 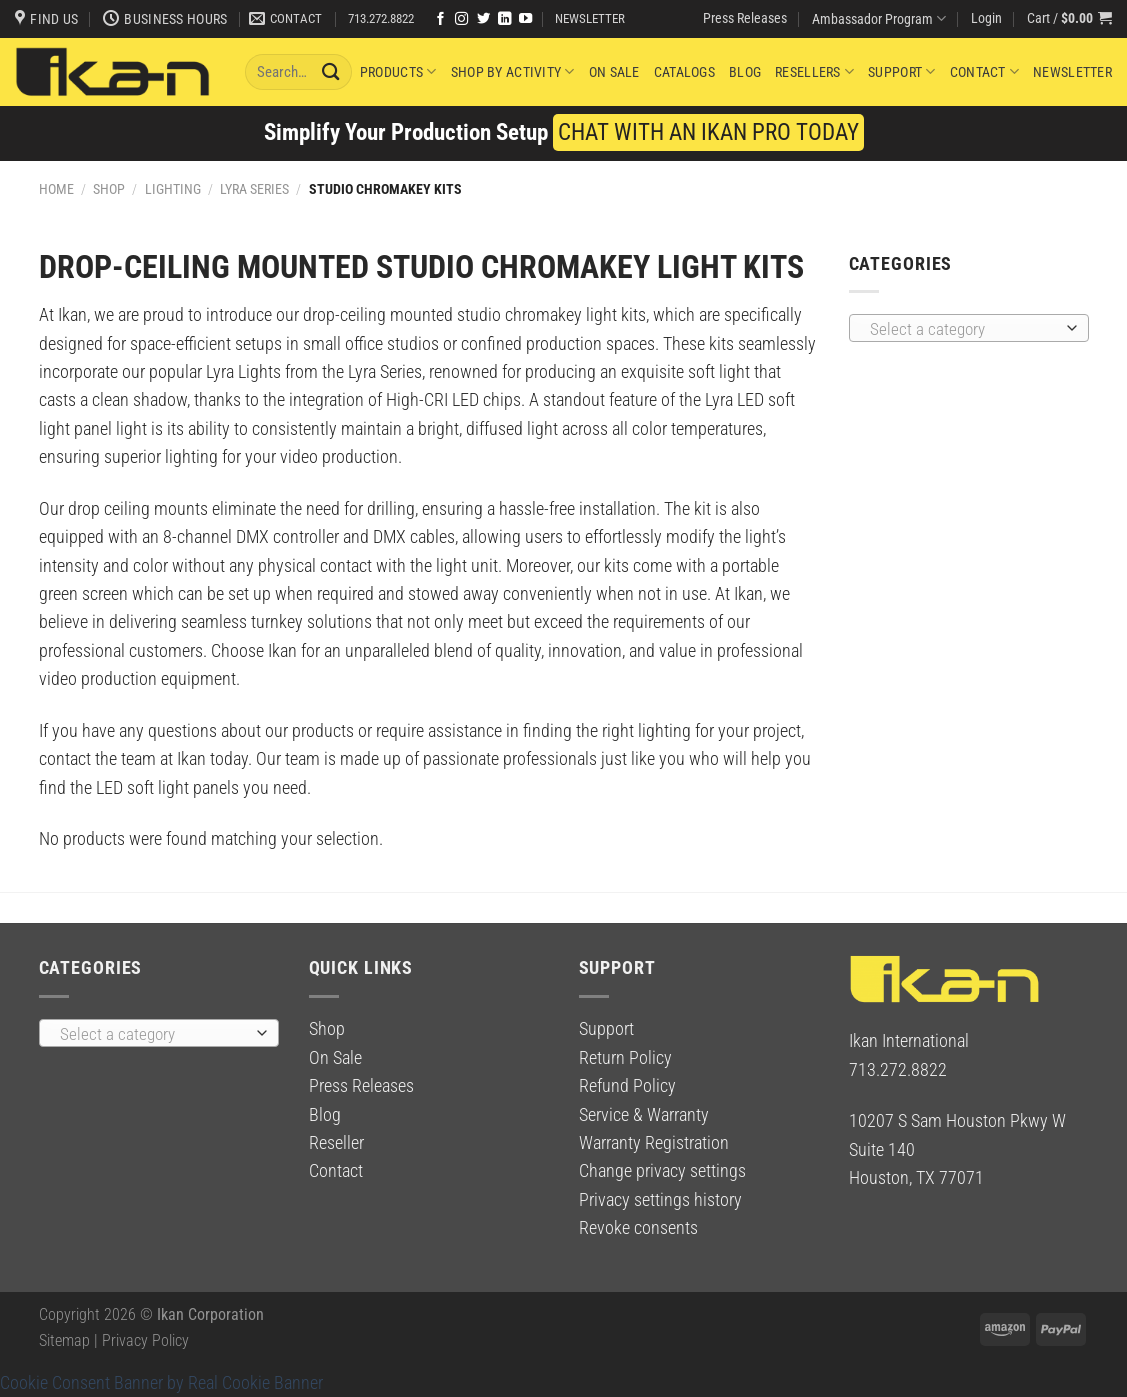 What do you see at coordinates (654, 1143) in the screenshot?
I see `Warranty Registration` at bounding box center [654, 1143].